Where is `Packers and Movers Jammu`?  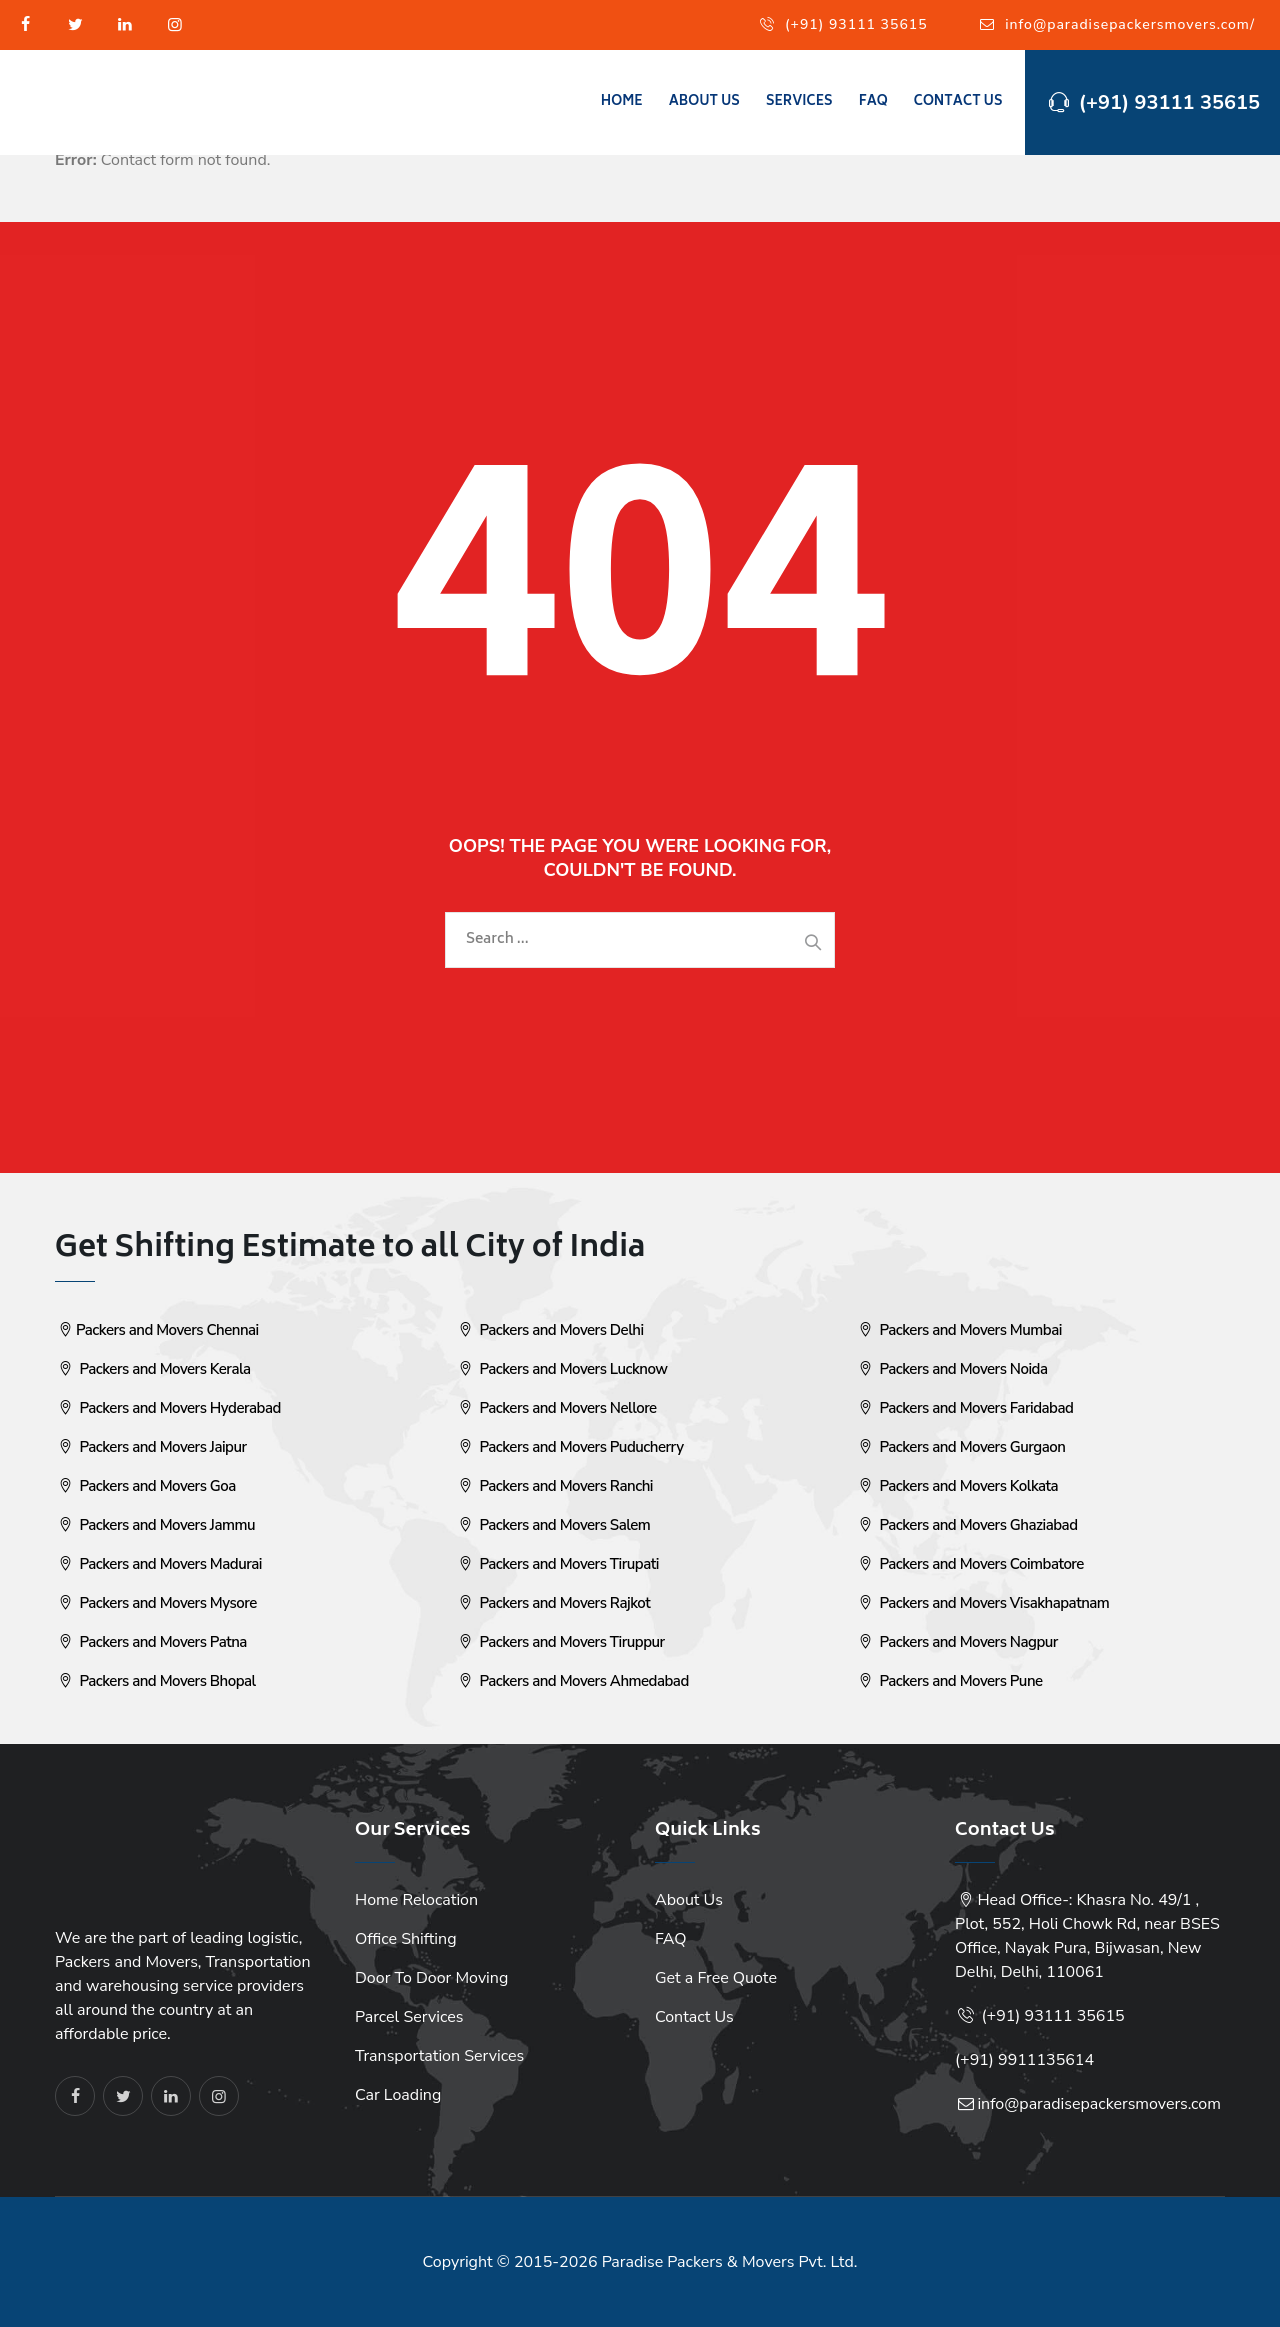 Packers and Movers Jammu is located at coordinates (155, 1525).